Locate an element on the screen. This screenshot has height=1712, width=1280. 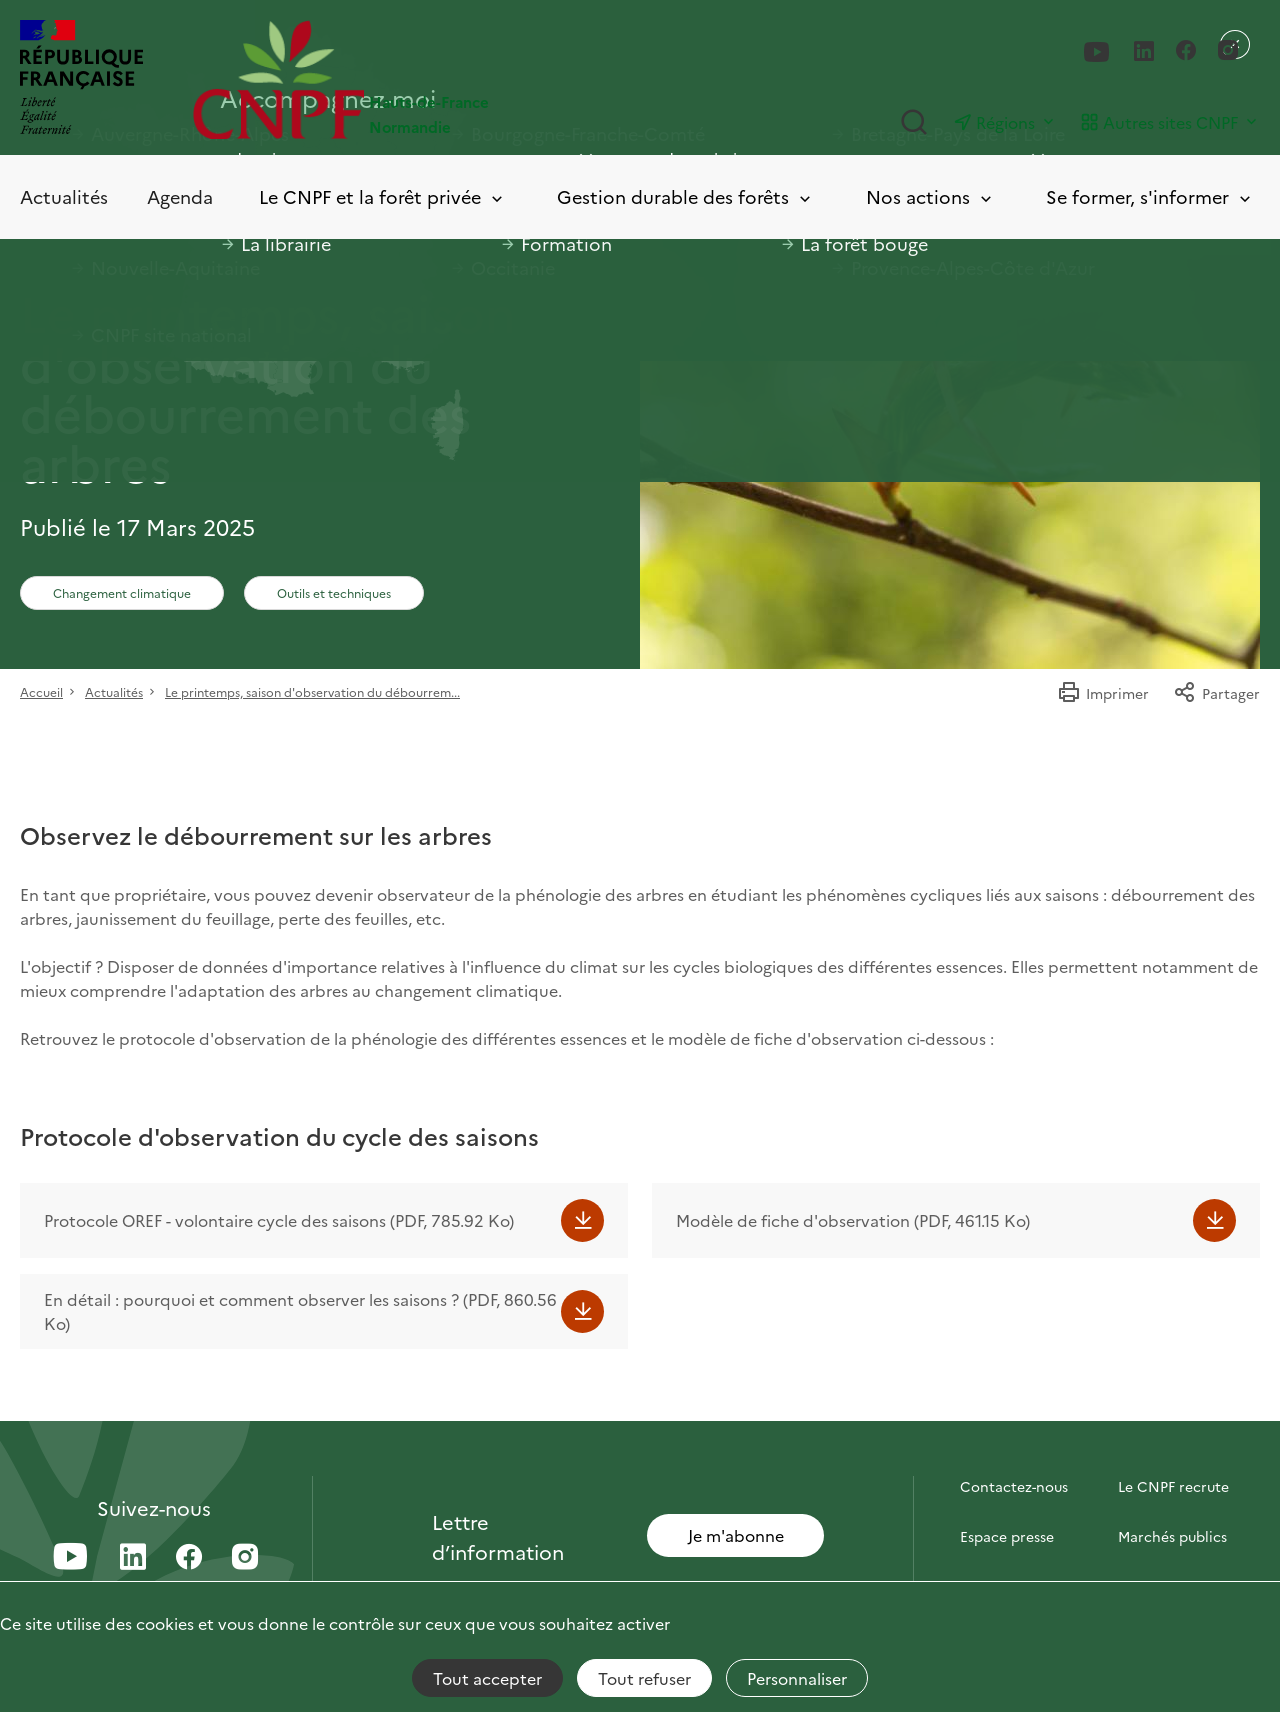
Modèle de fiche d'observation (PDF, 461.15 Ko) is located at coordinates (853, 1220).